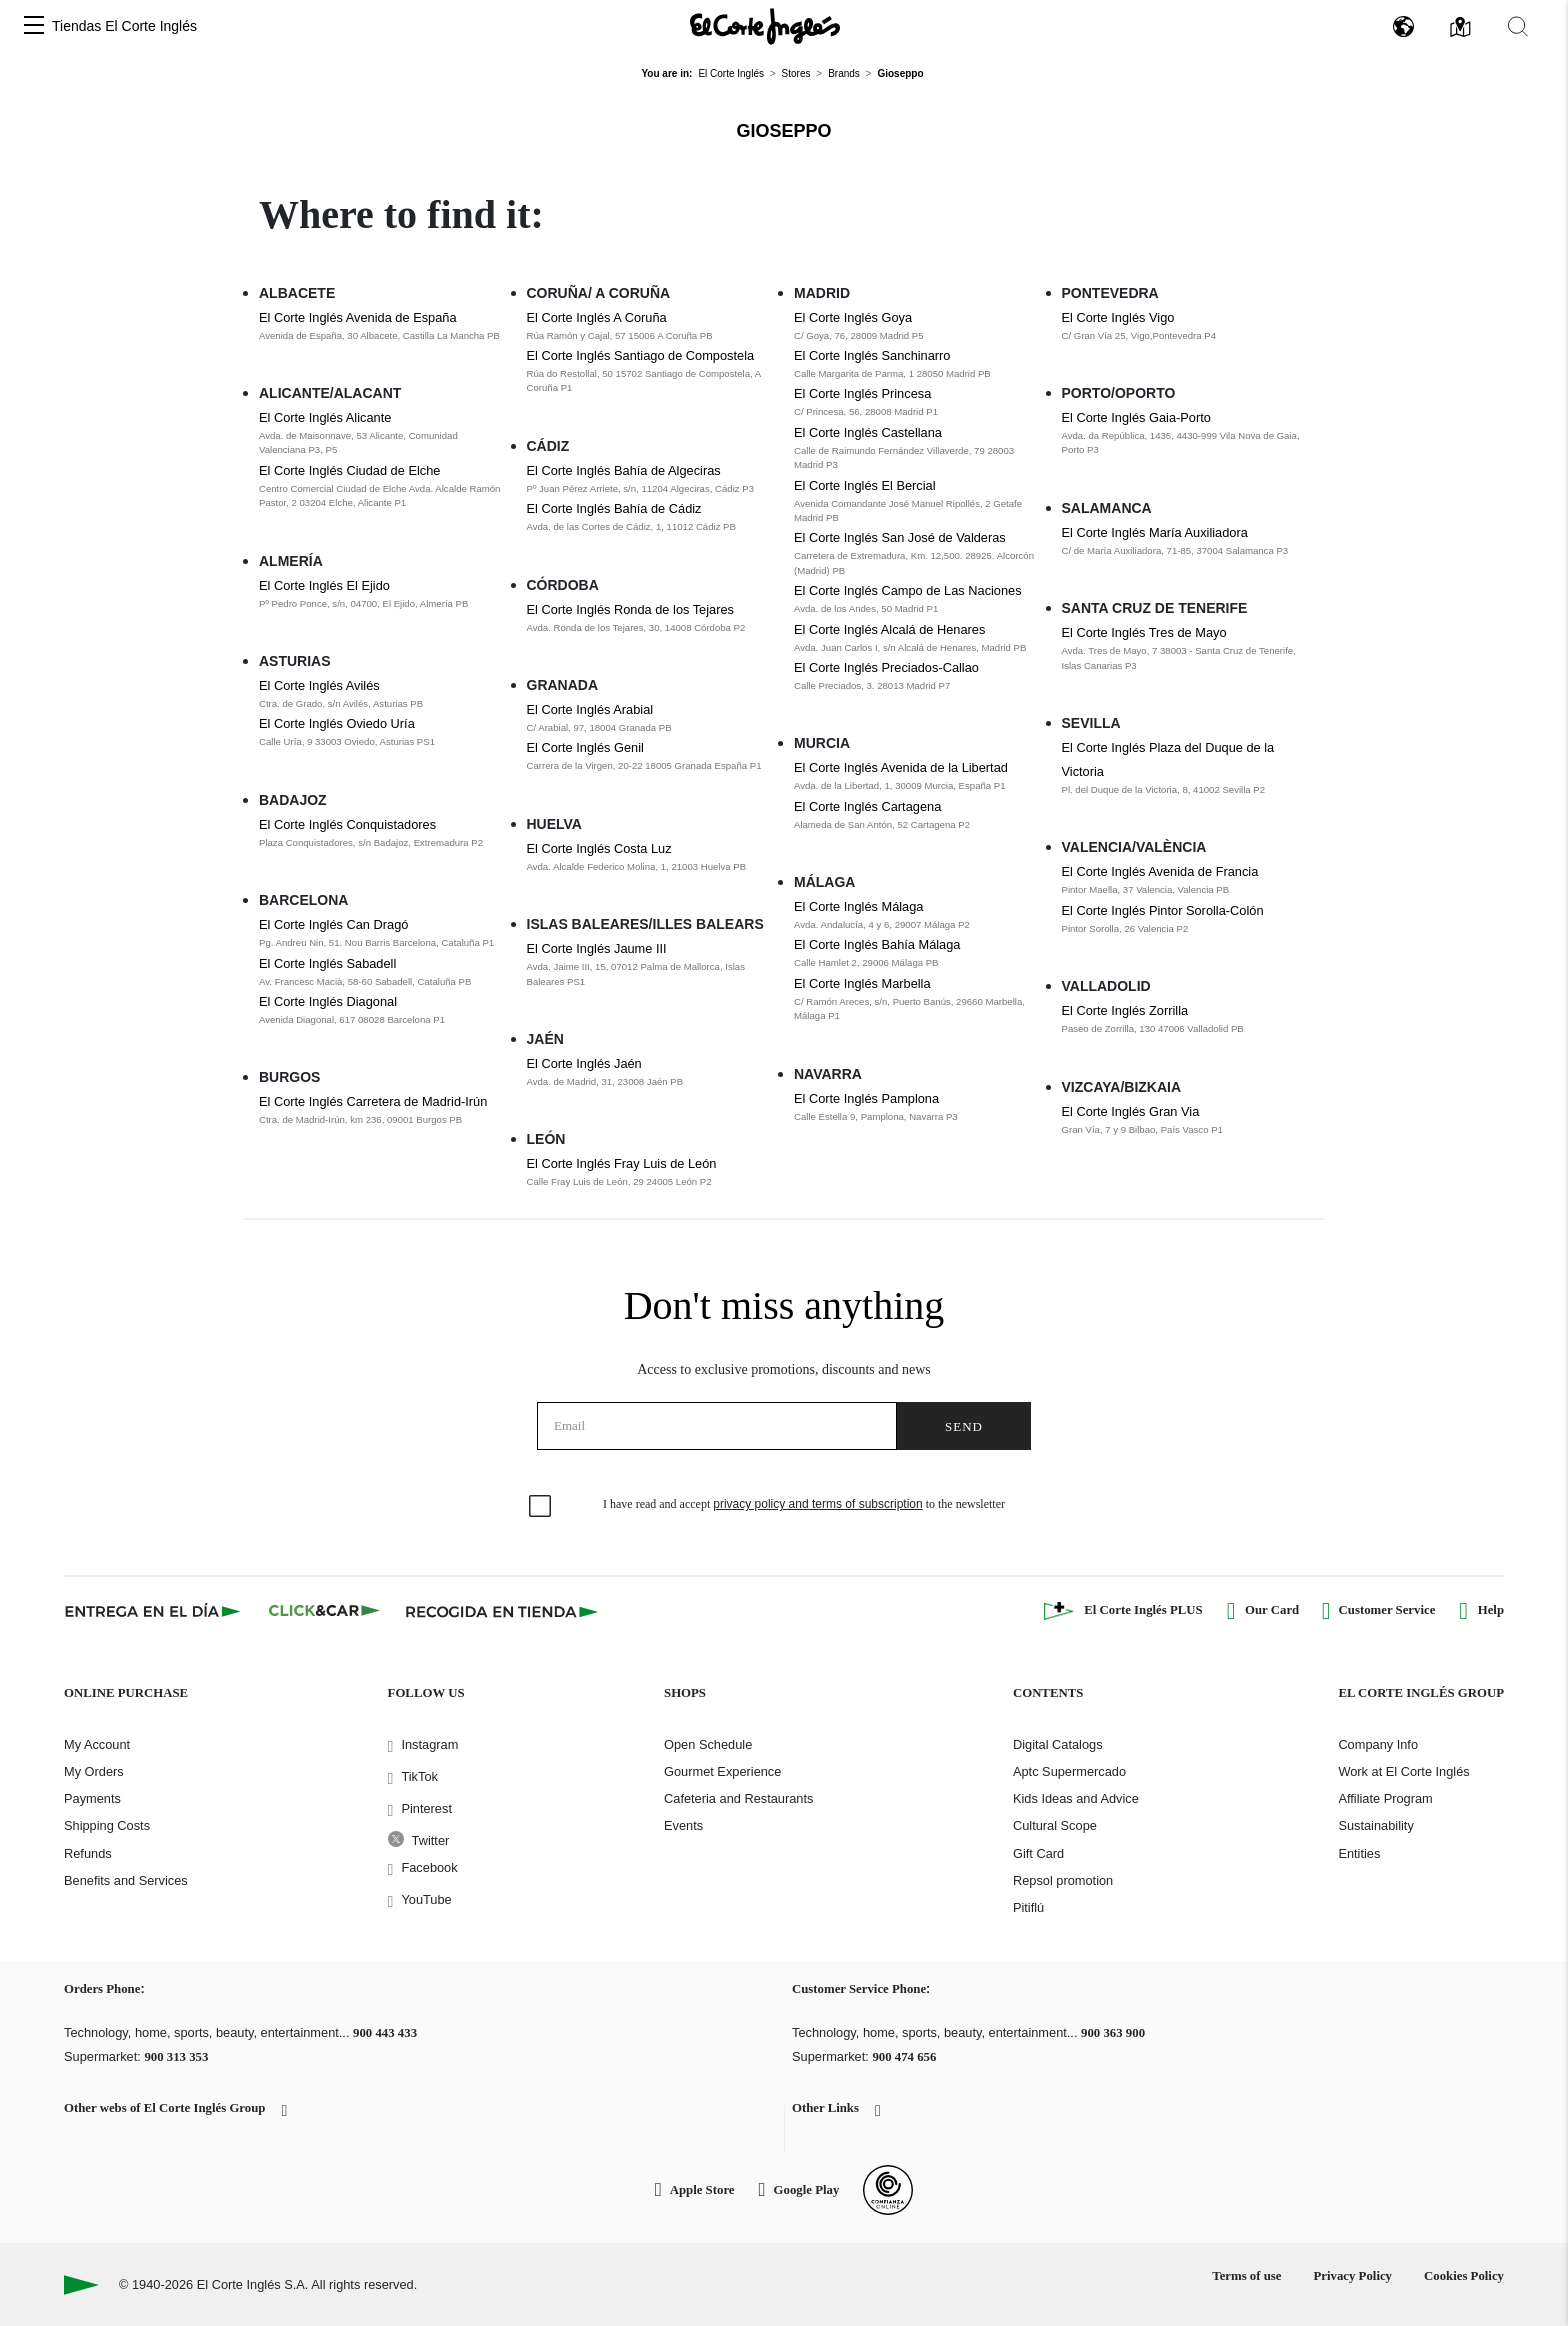 Image resolution: width=1568 pixels, height=2326 pixels. Describe the element at coordinates (614, 508) in the screenshot. I see `El Corte Inglés Bahía de Cádiz` at that location.